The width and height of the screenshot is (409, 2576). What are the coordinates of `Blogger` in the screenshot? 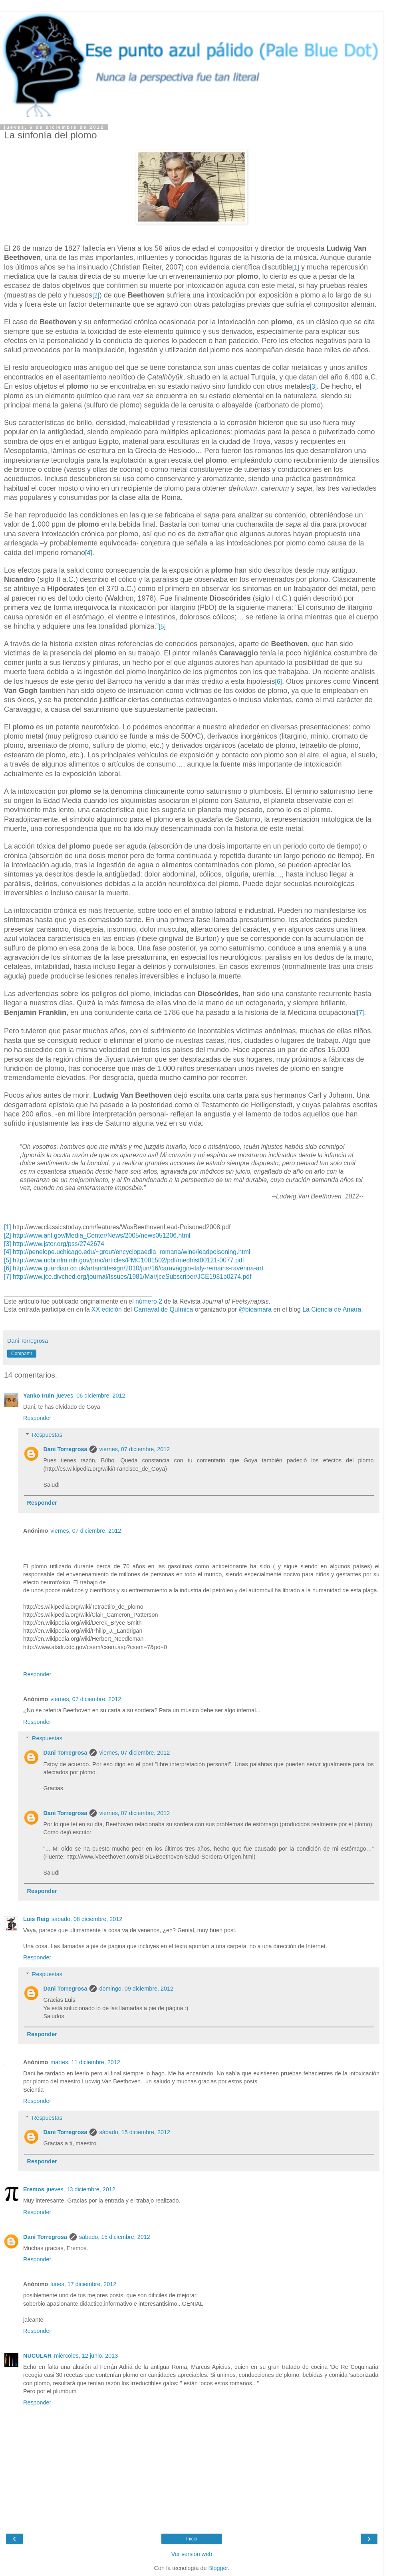 It's located at (218, 2568).